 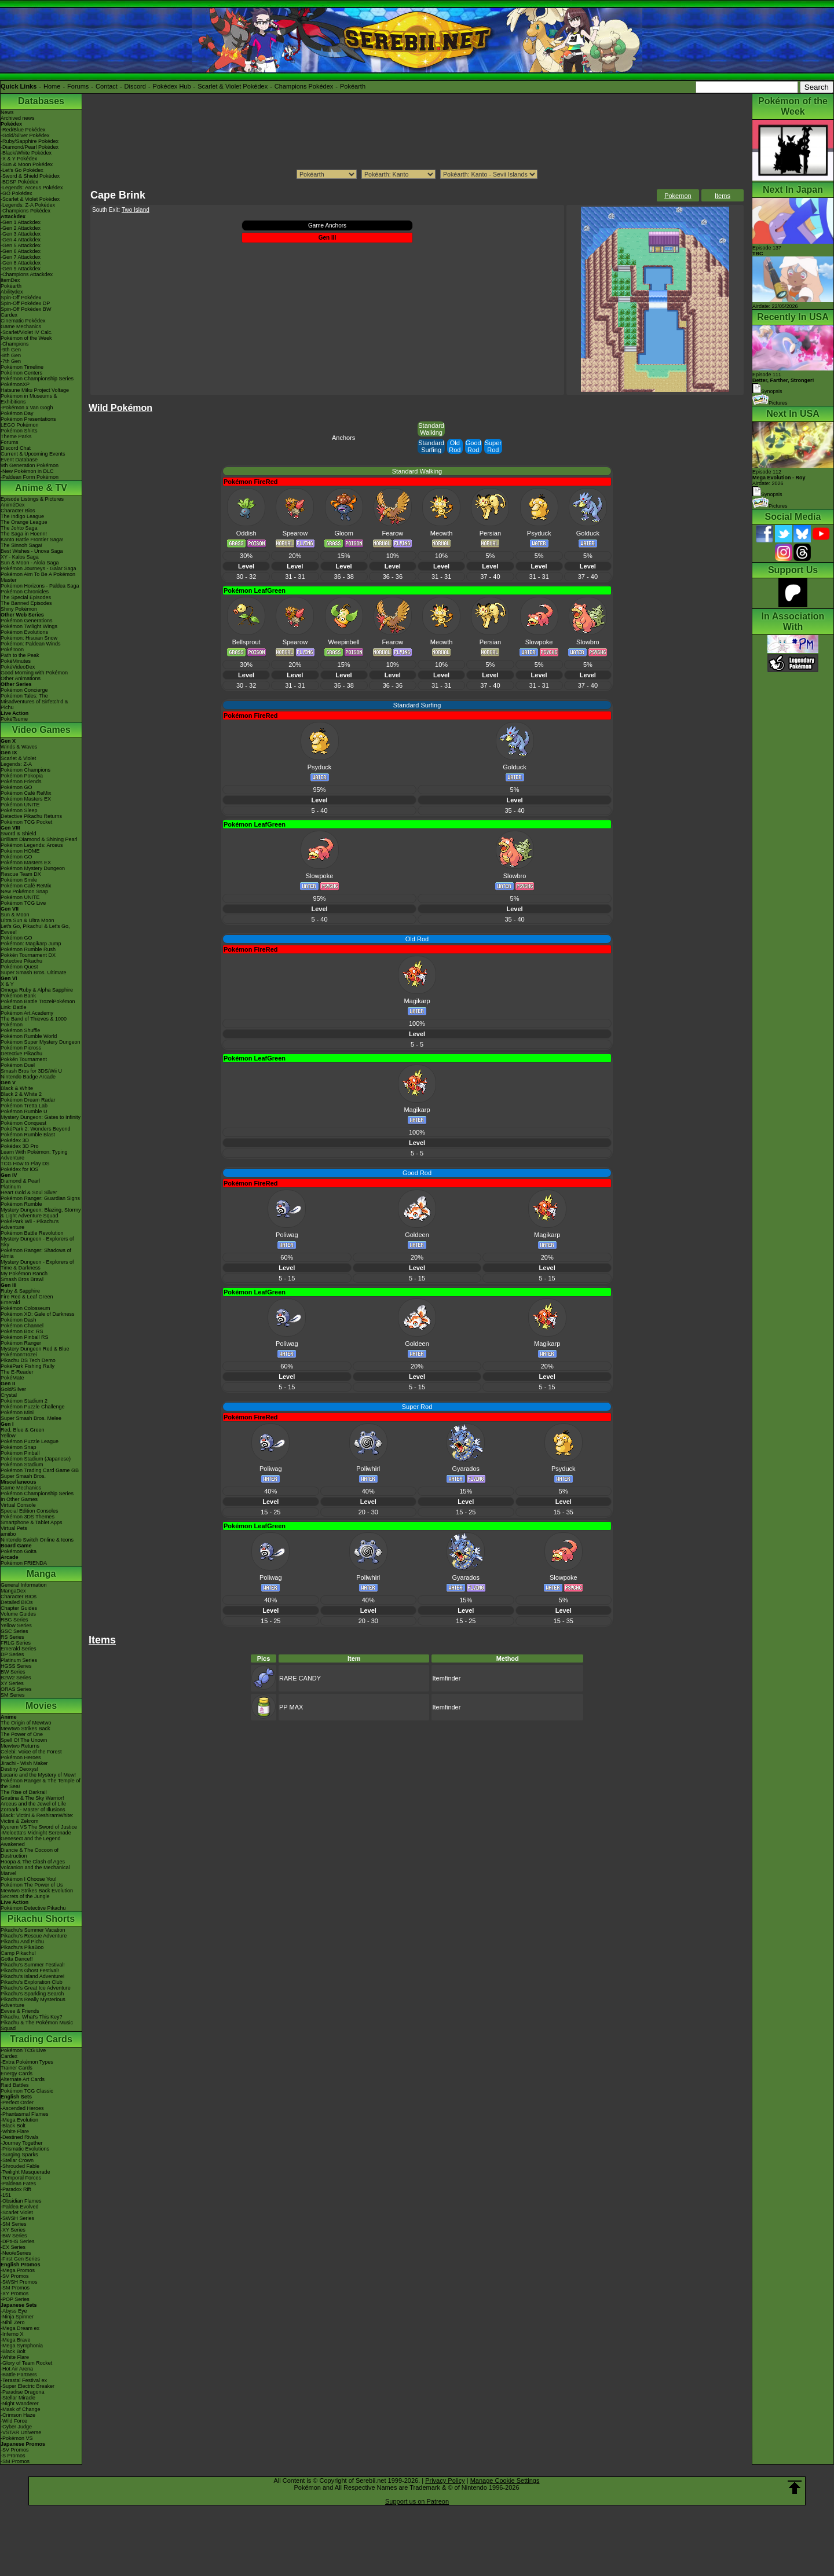 What do you see at coordinates (33, 1965) in the screenshot?
I see `Pikachu's Summer Festival!` at bounding box center [33, 1965].